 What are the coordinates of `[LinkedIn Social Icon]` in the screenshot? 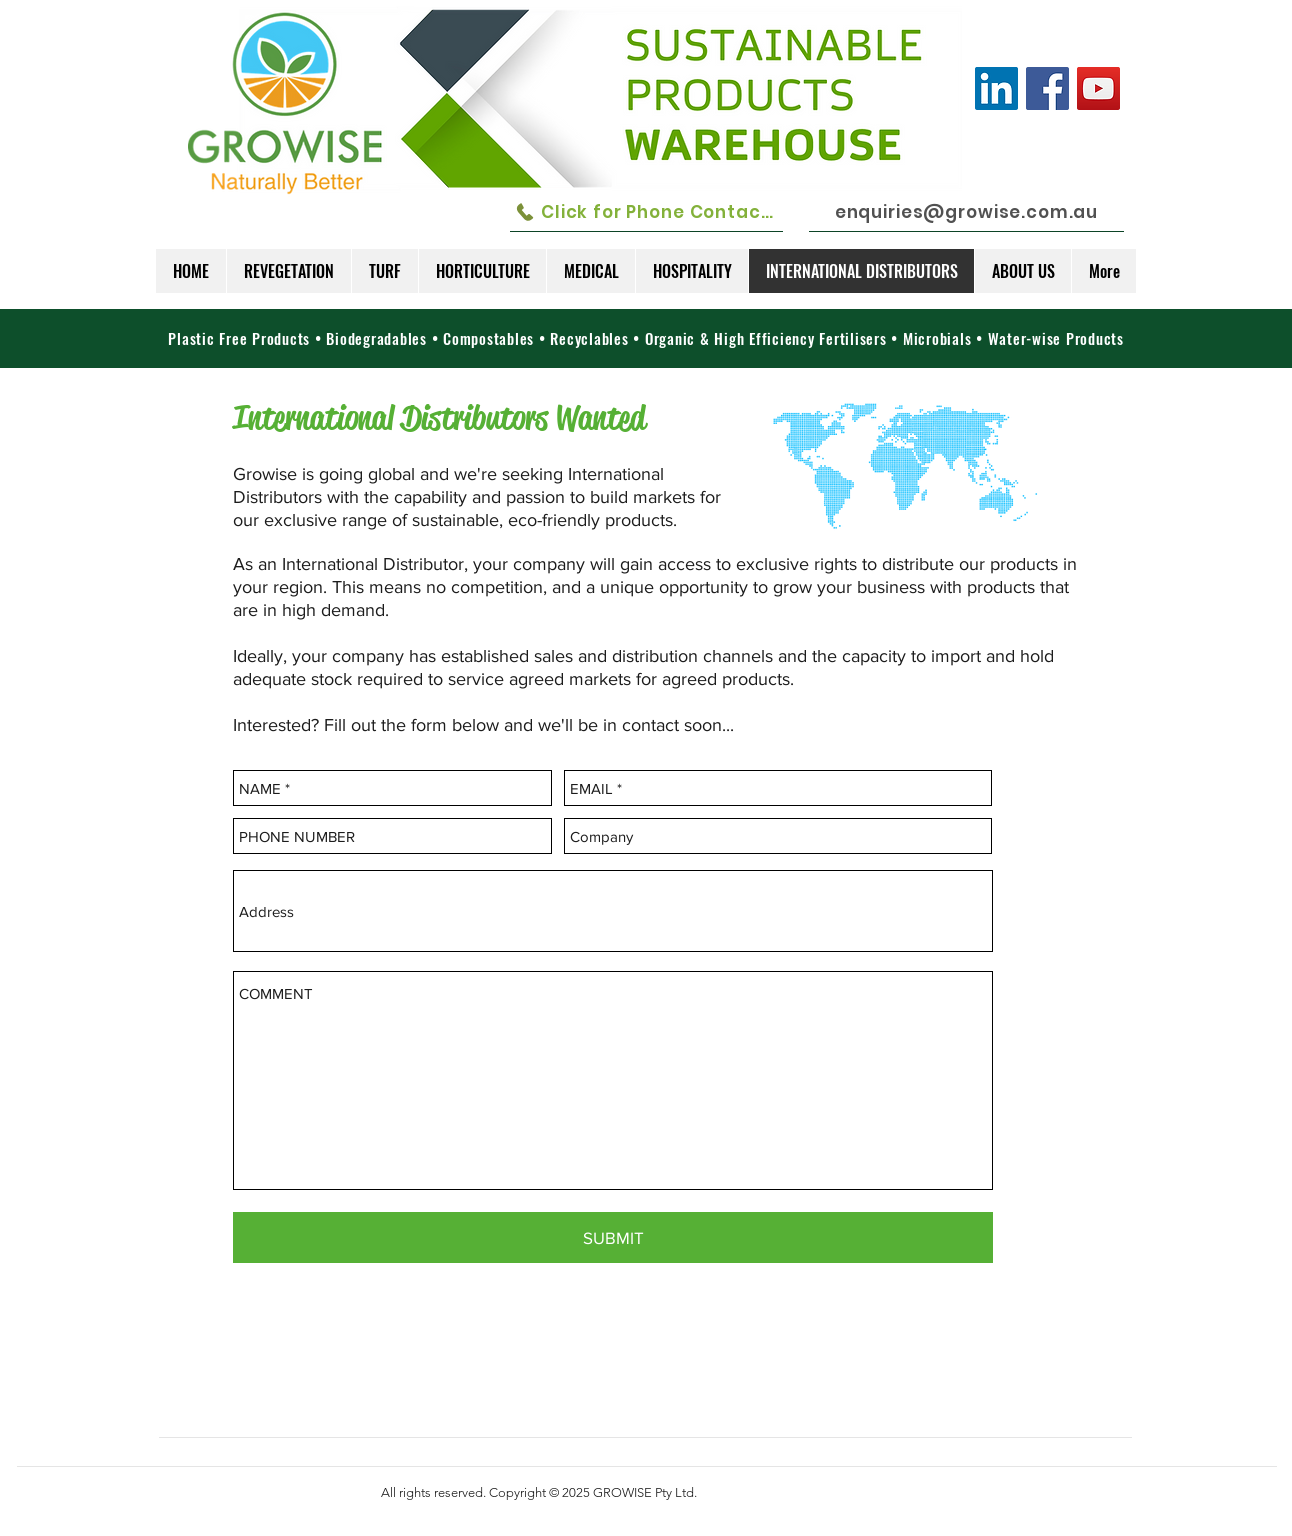 It's located at (996, 88).